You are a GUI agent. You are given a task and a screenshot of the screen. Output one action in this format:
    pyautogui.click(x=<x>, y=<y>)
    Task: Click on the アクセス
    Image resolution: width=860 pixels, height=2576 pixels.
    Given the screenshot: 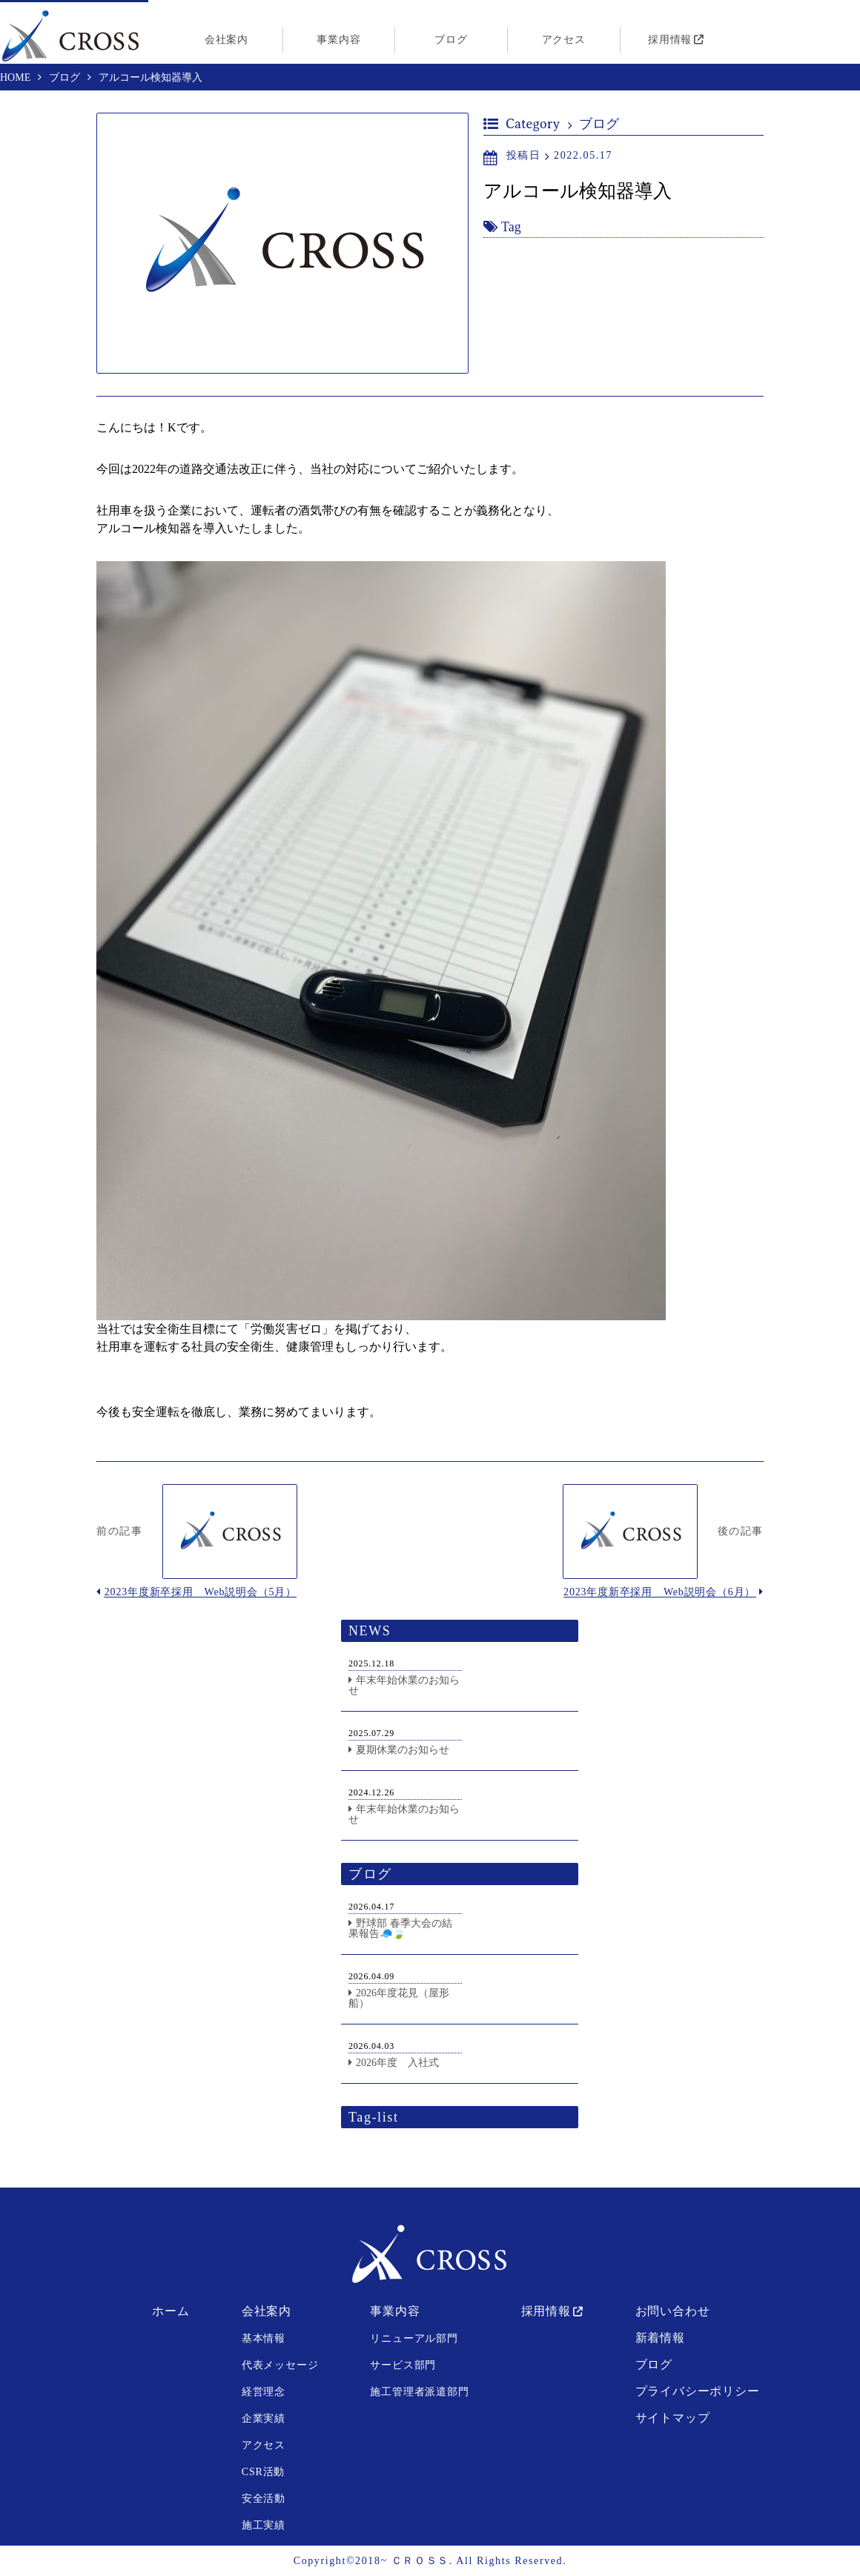 What is the action you would take?
    pyautogui.click(x=564, y=39)
    